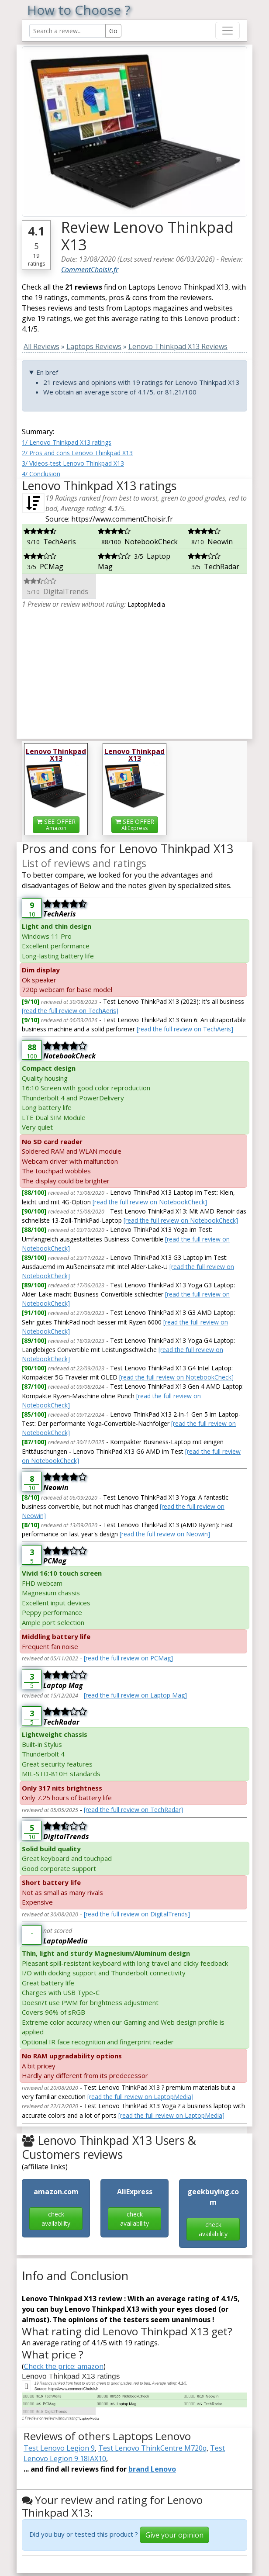 The image size is (269, 2576). What do you see at coordinates (77, 453) in the screenshot?
I see `2/ Pros and cons Lenovo Thinkpad X13` at bounding box center [77, 453].